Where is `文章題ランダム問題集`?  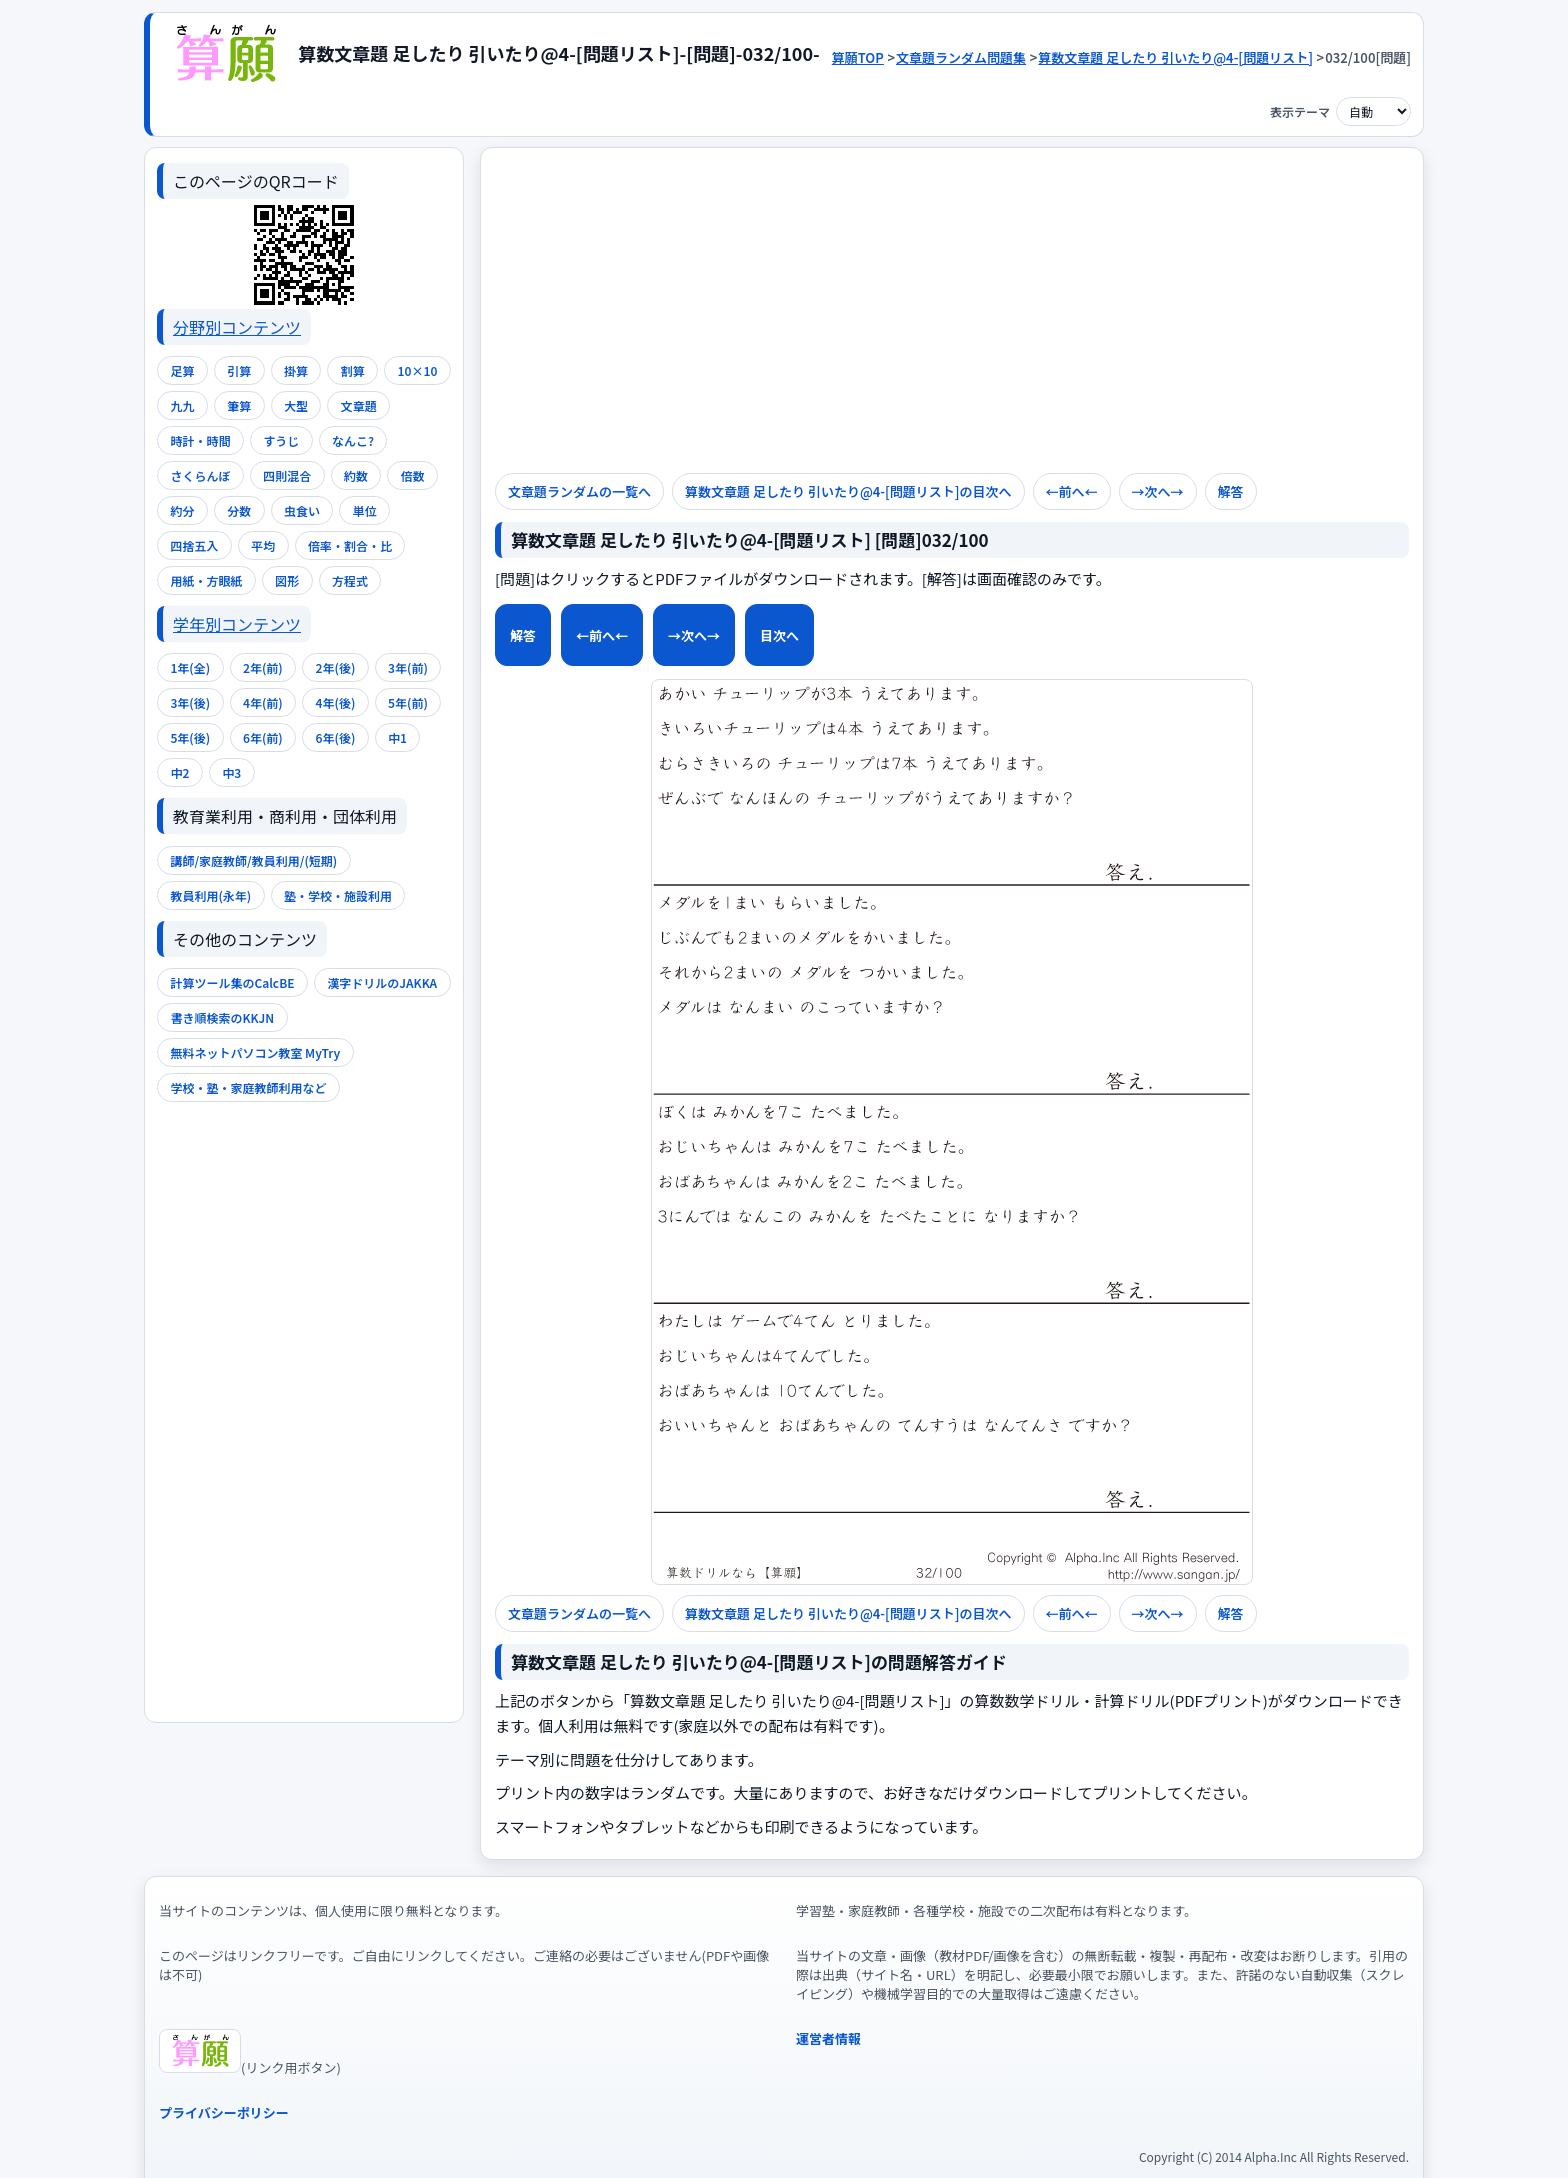 文章題ランダム問題集 is located at coordinates (961, 57).